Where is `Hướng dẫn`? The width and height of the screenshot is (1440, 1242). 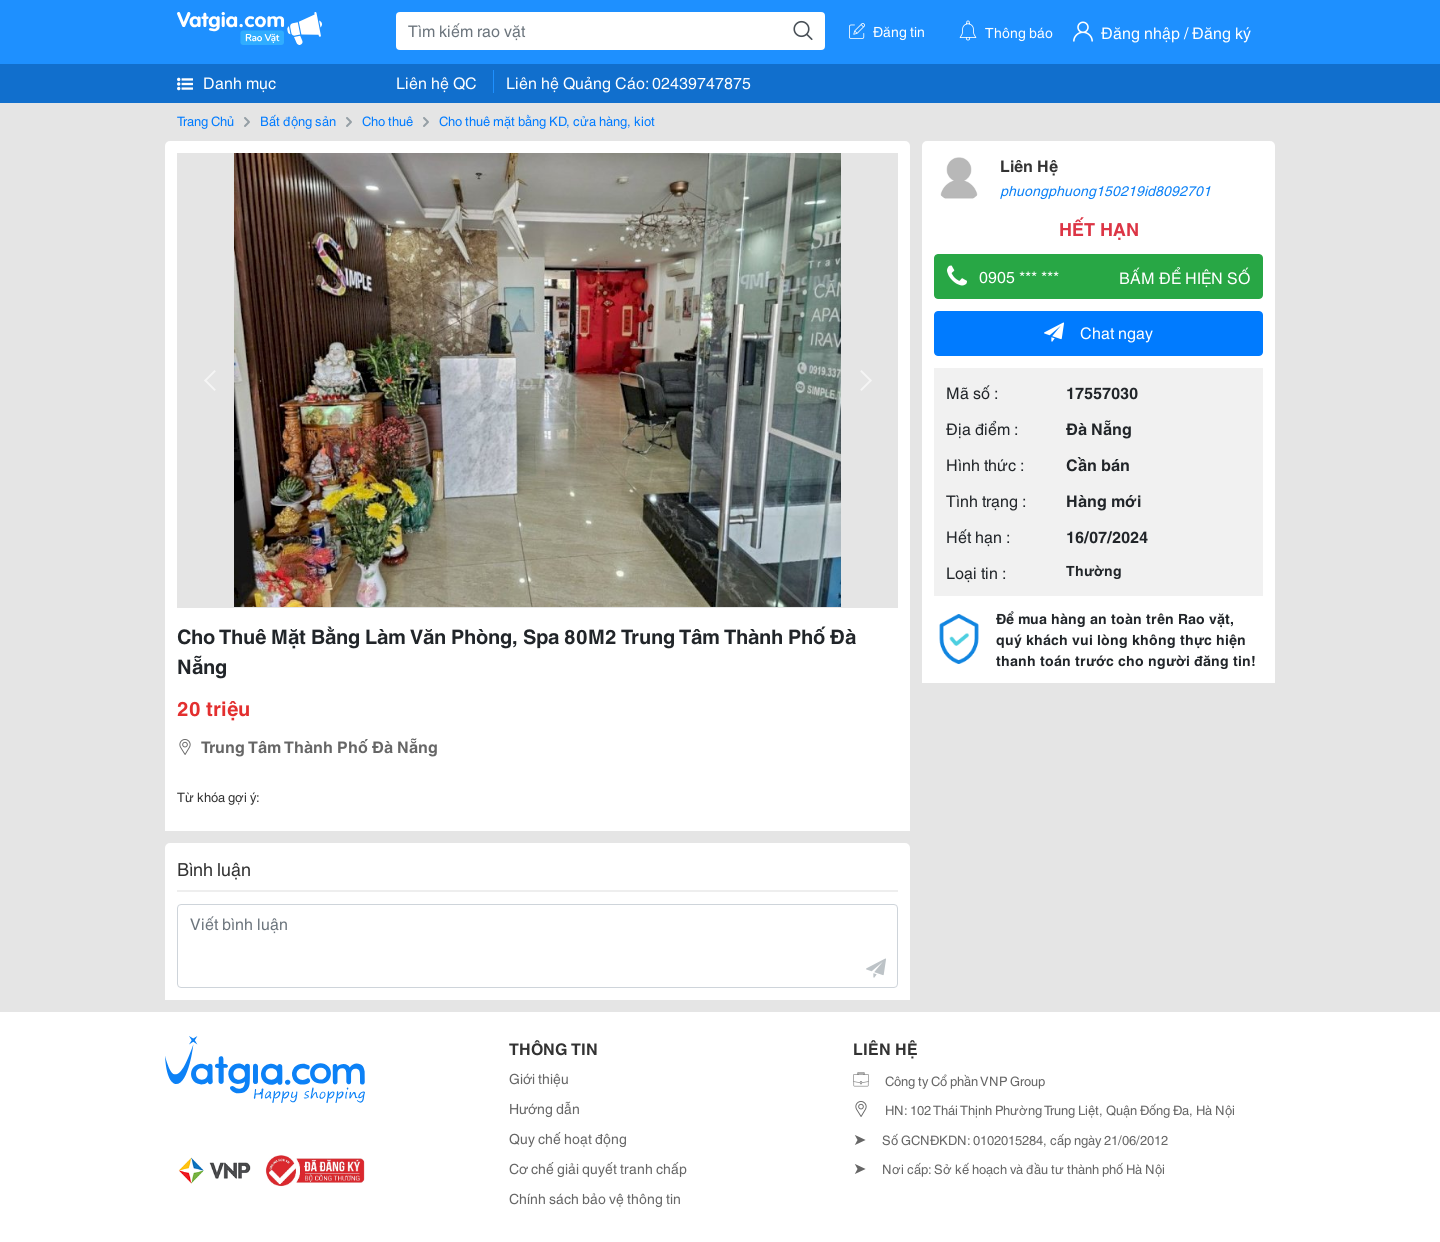
Hướng dẫn is located at coordinates (544, 1108).